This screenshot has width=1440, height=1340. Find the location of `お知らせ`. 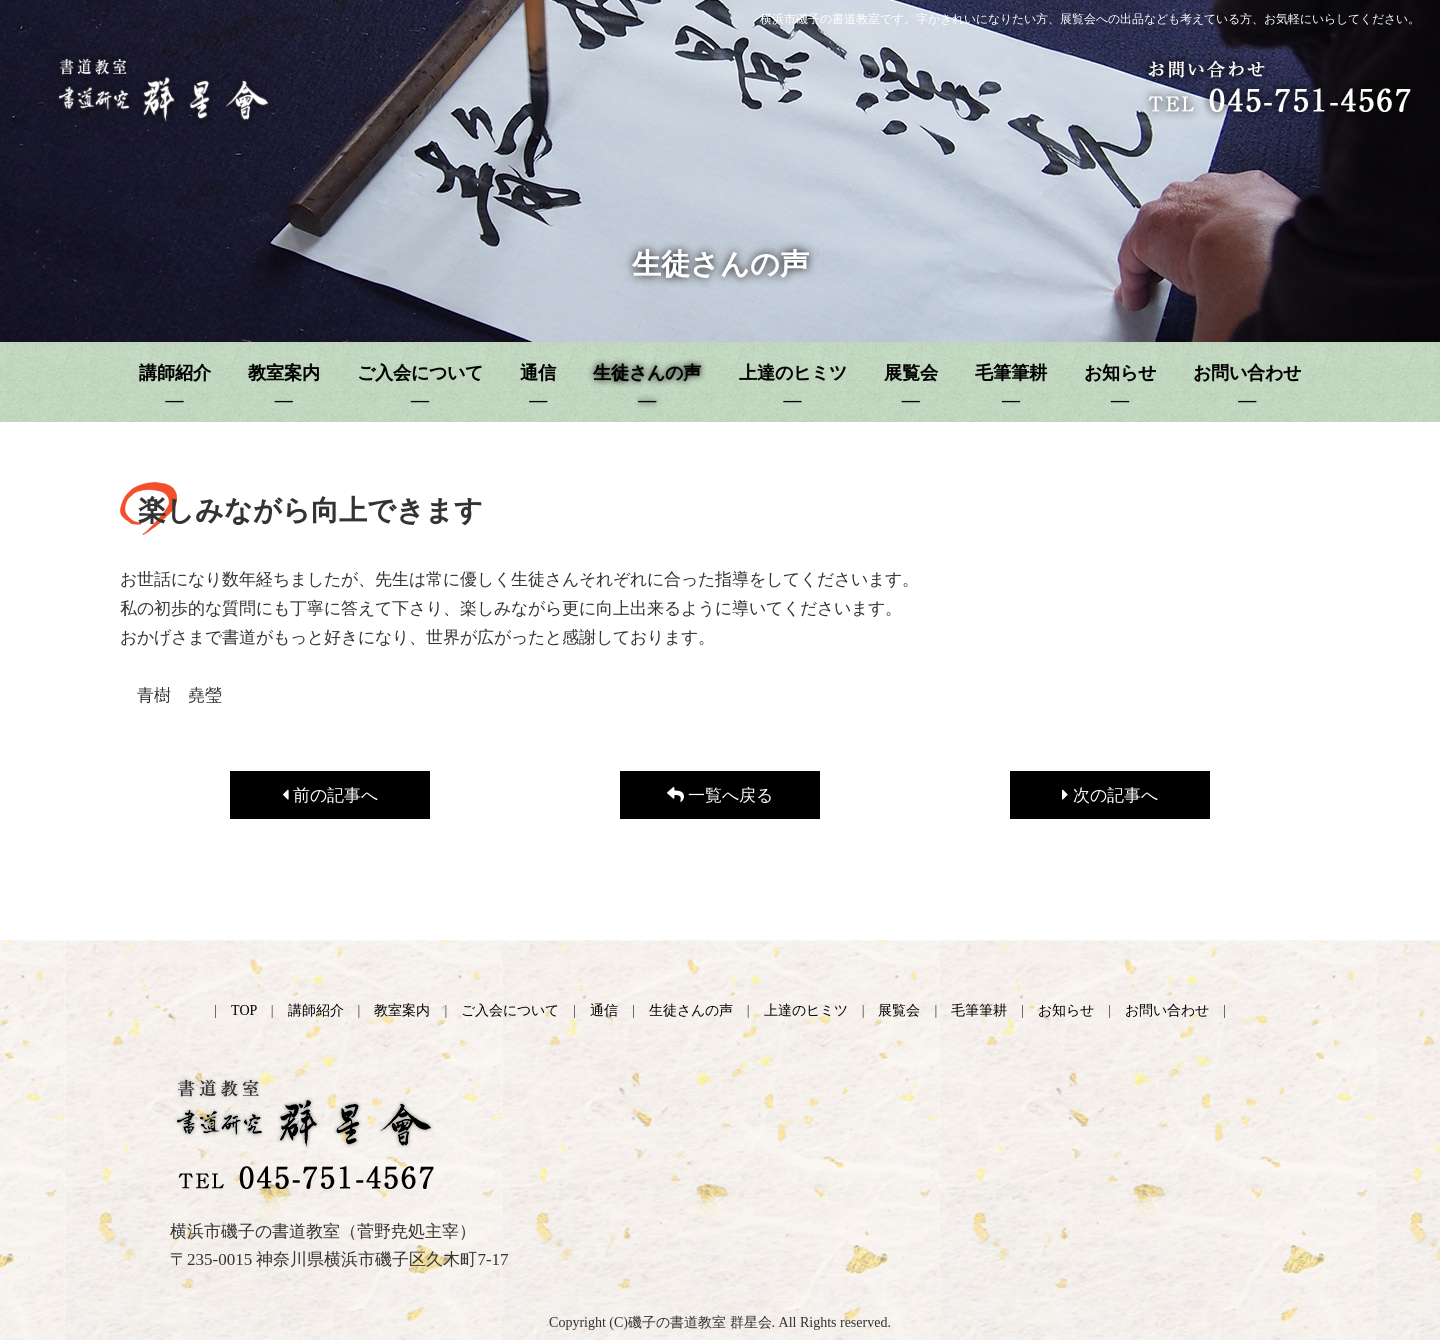

お知らせ is located at coordinates (1066, 1010).